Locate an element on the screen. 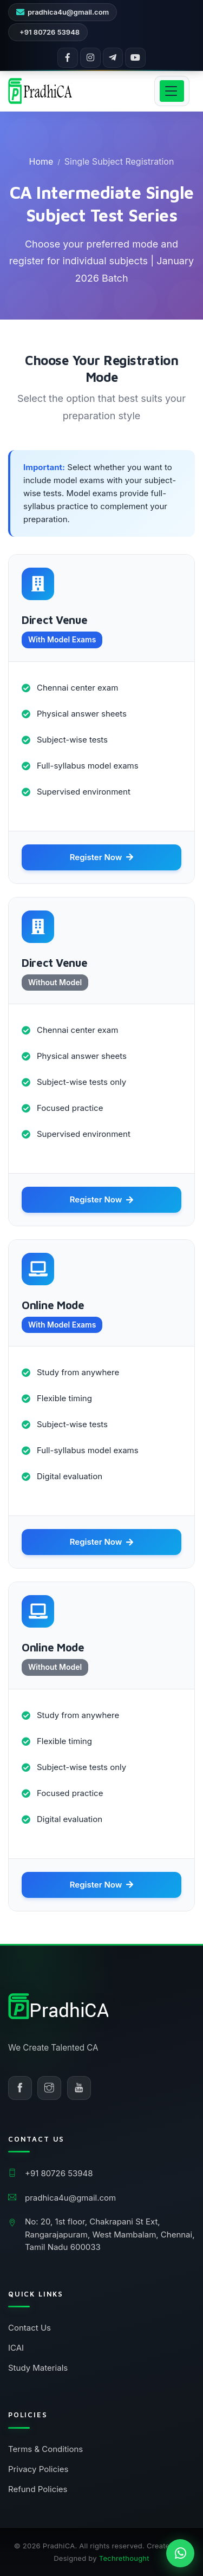 The image size is (203, 2576). Home is located at coordinates (41, 161).